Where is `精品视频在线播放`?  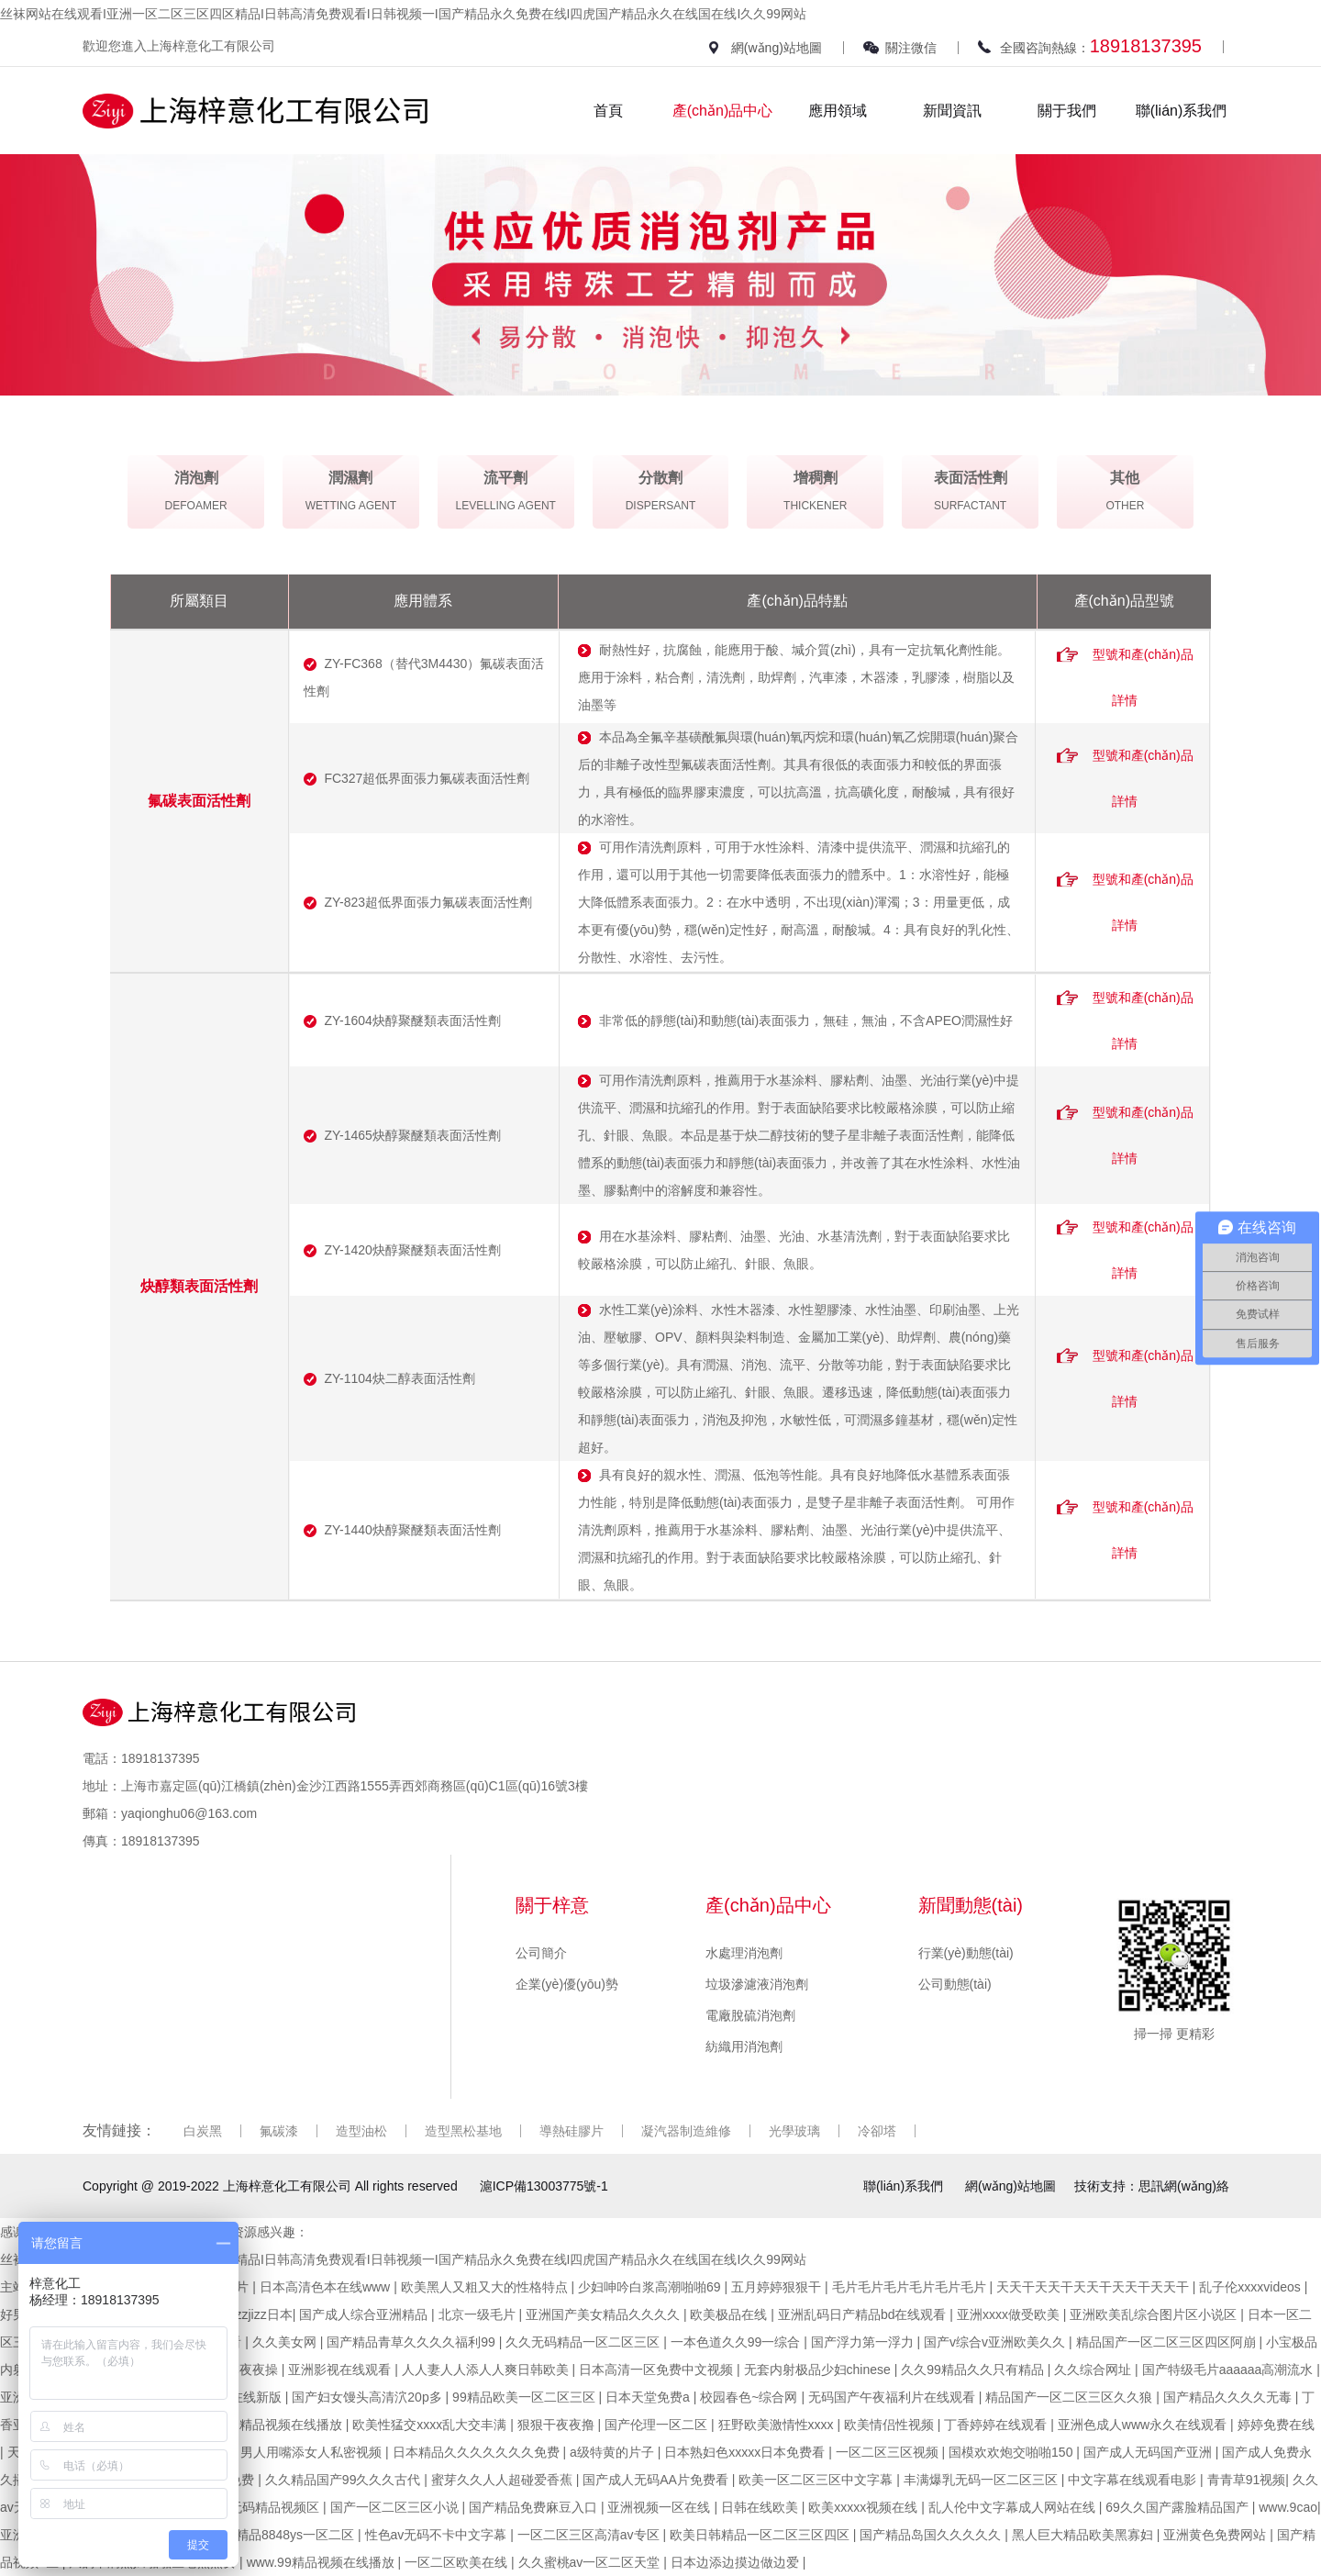
精品视频在线播放 is located at coordinates (292, 2424).